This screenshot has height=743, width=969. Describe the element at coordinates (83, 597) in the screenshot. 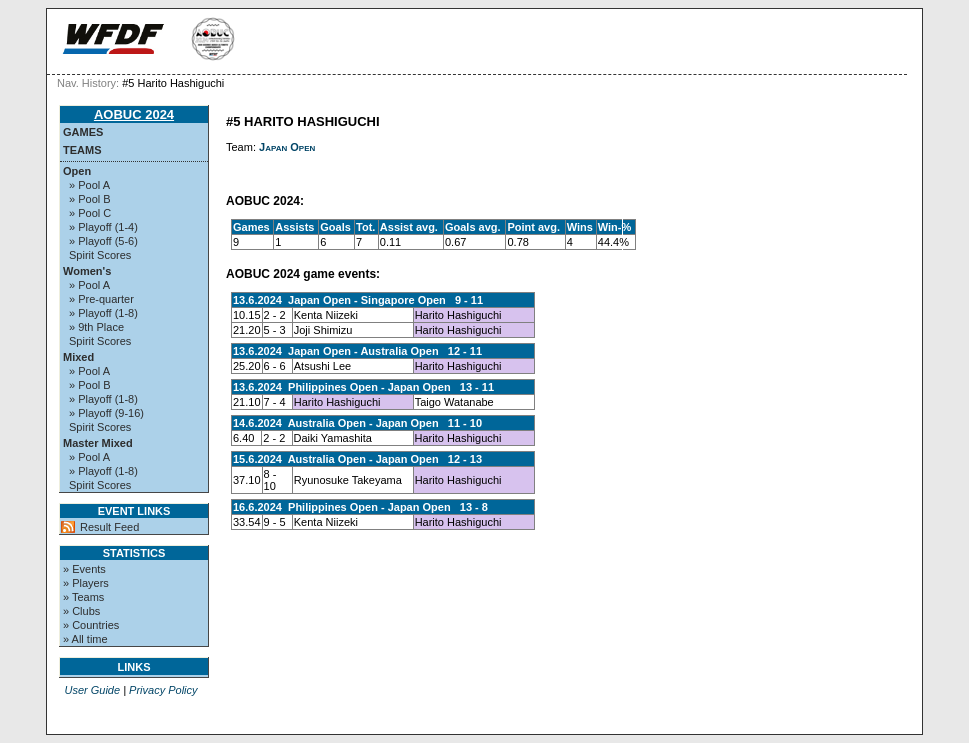

I see `» Teams` at that location.